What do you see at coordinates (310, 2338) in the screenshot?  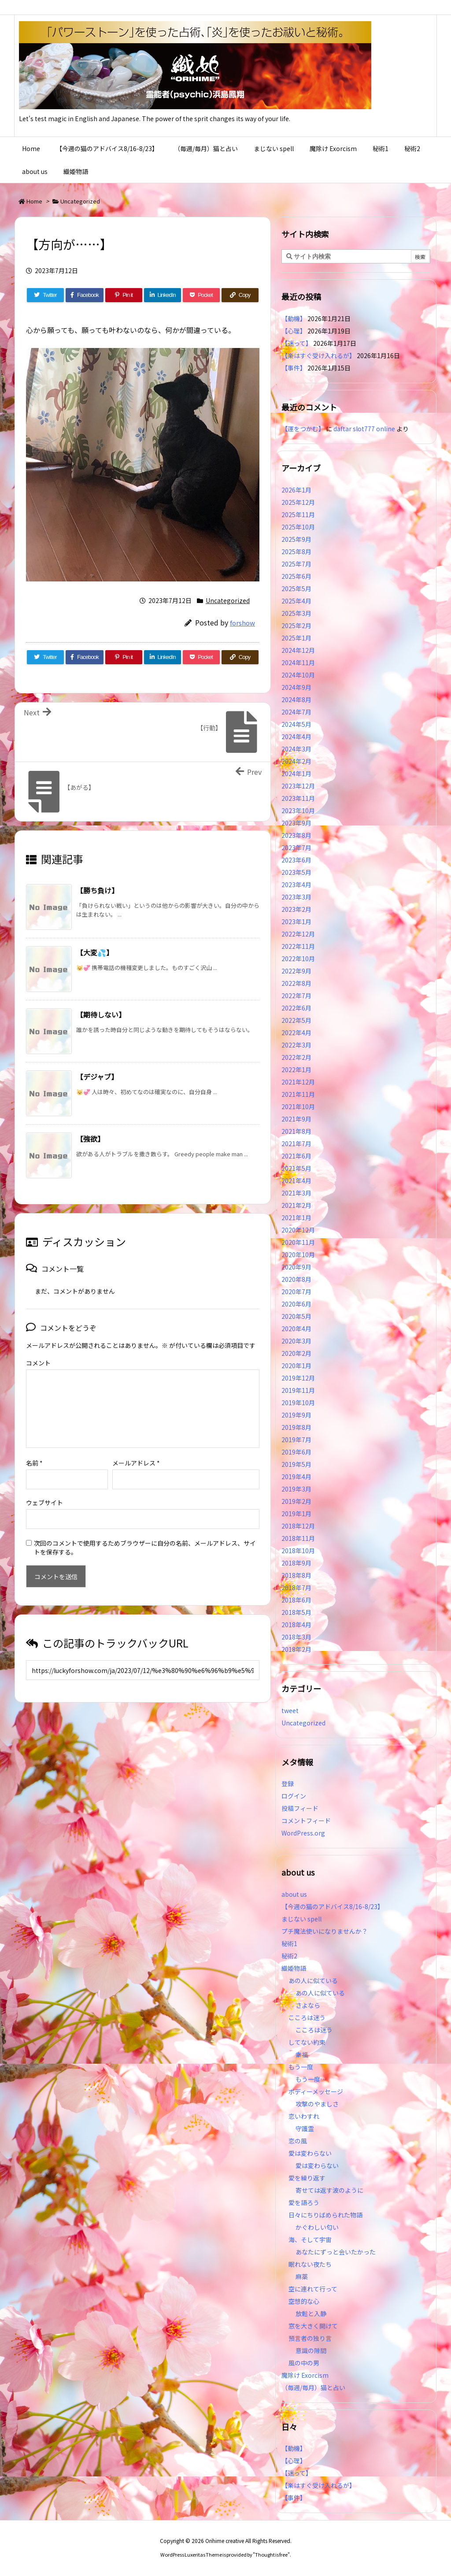 I see `預言者の独り言` at bounding box center [310, 2338].